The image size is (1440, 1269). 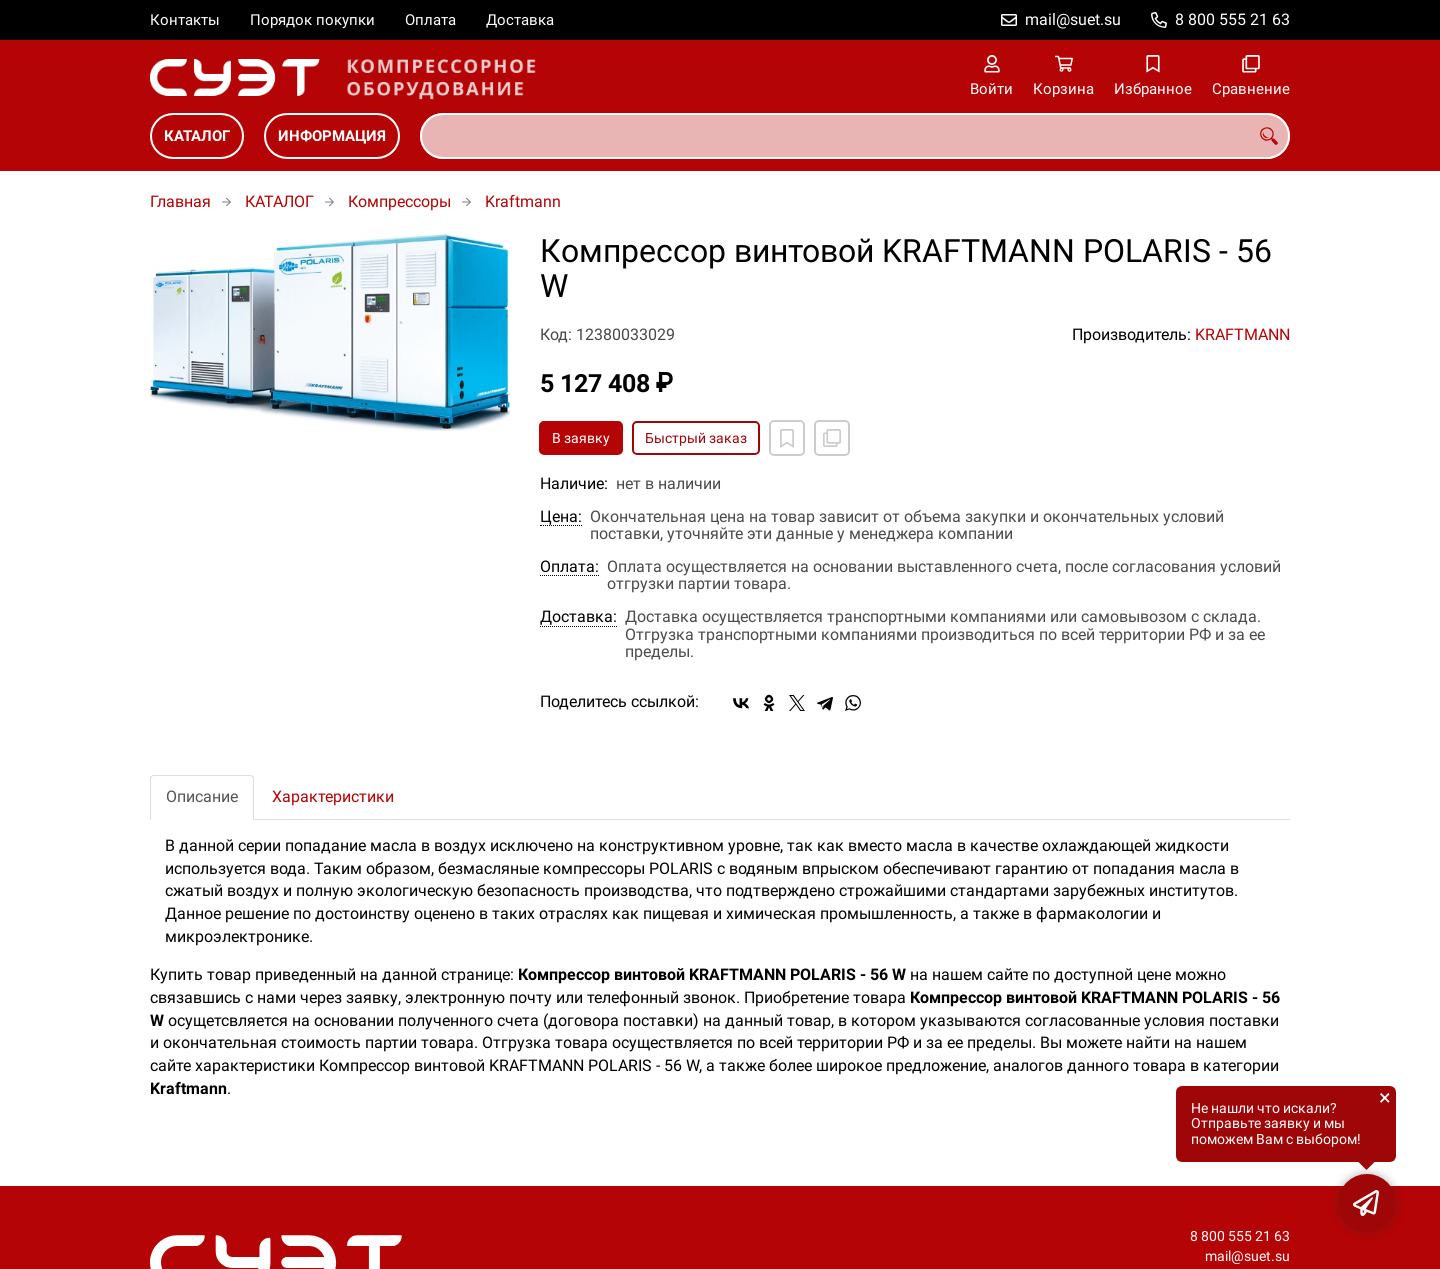 I want to click on KRAFTMANN, so click(x=1242, y=334).